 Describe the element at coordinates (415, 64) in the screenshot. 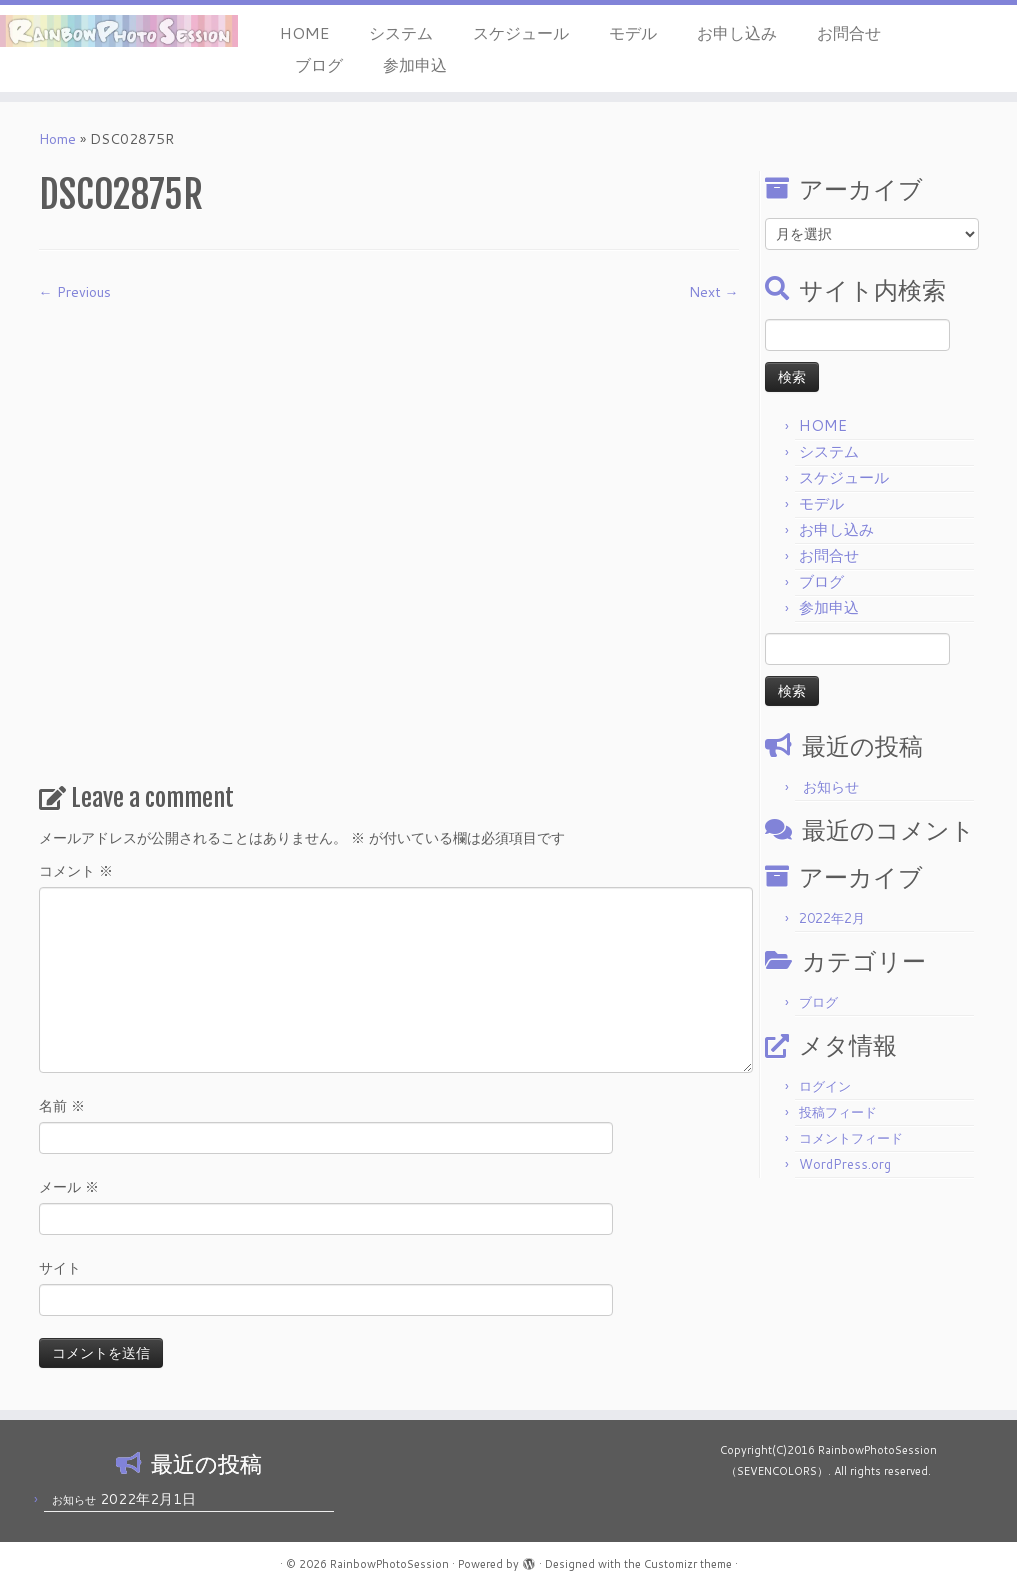

I see `参加申込` at that location.